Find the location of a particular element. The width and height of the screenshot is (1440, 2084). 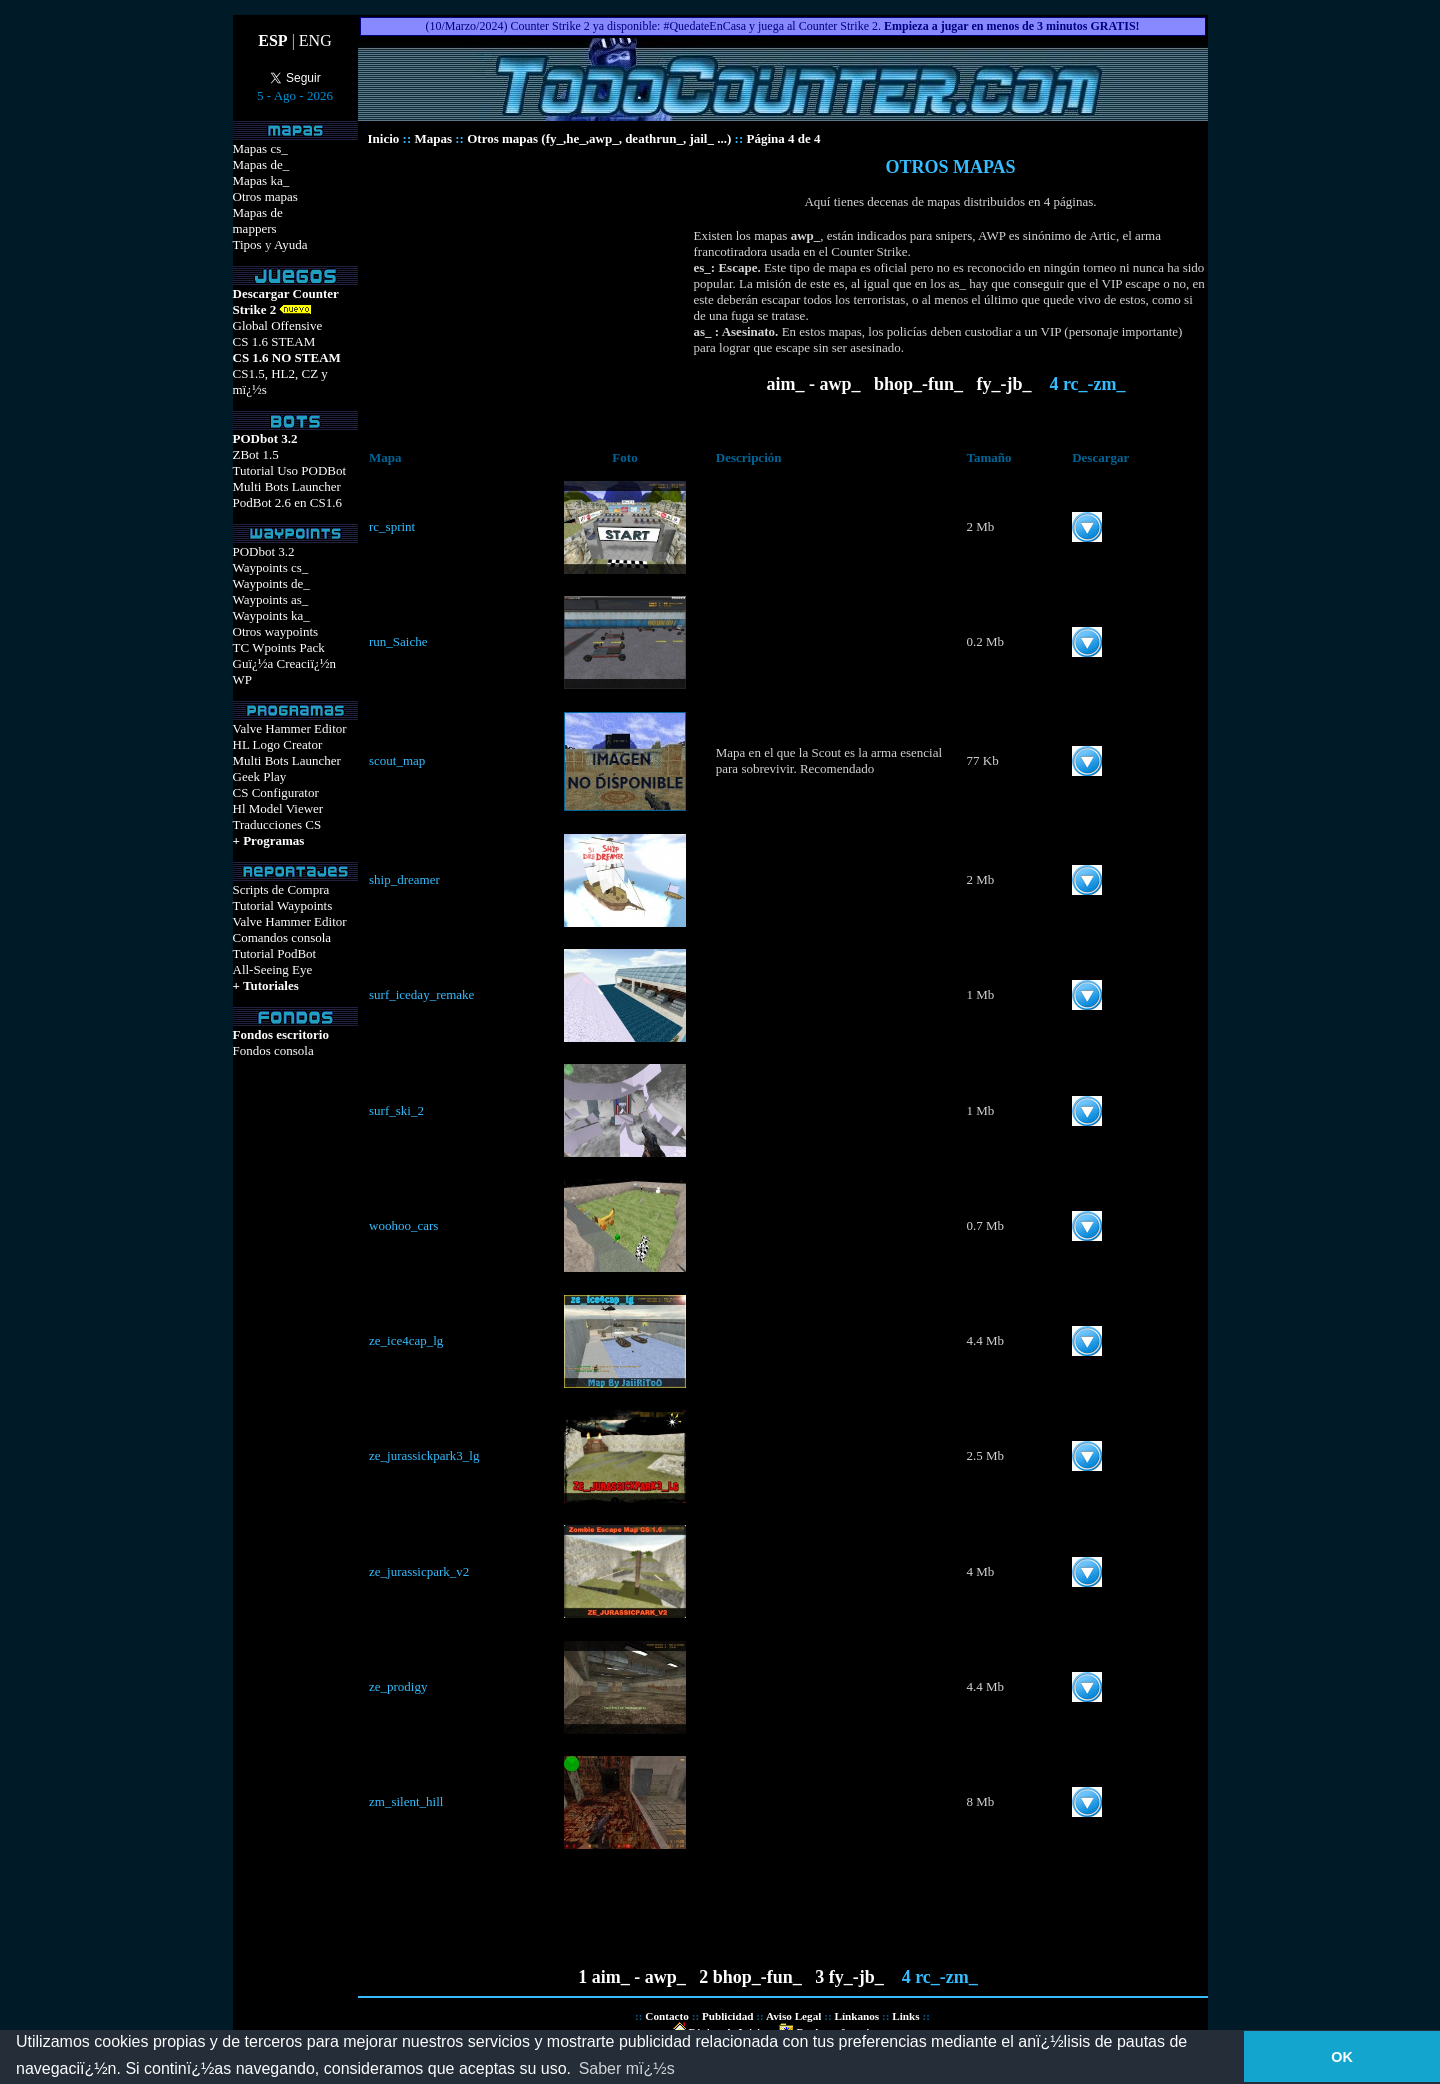

Mapas de_ is located at coordinates (261, 164).